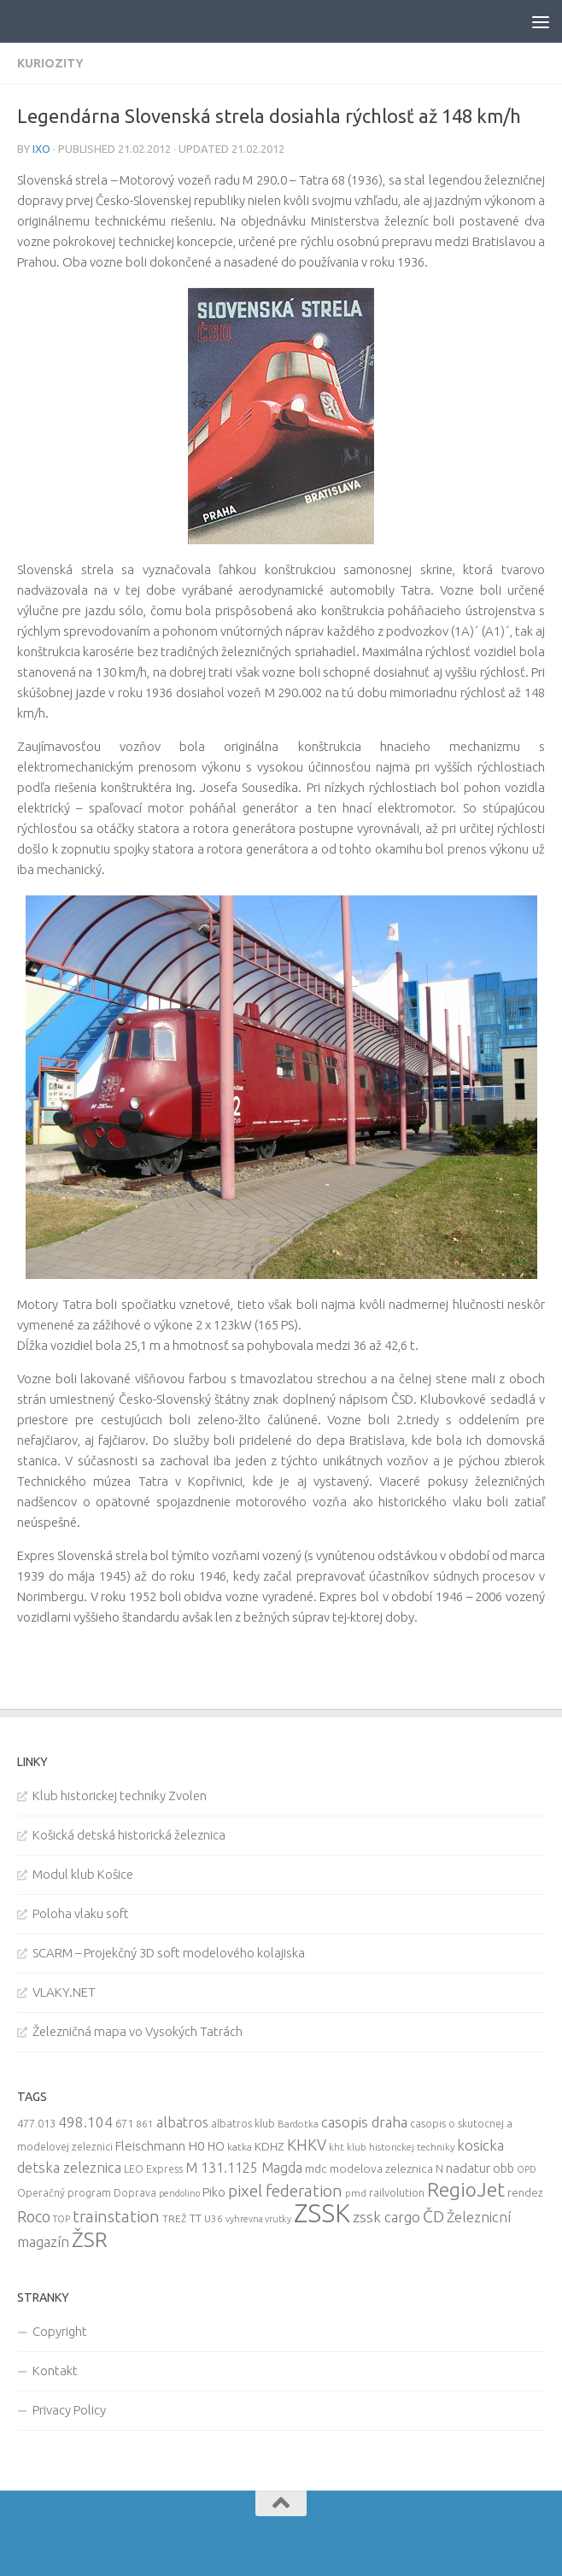  What do you see at coordinates (196, 2146) in the screenshot?
I see `H0 [H0 (20 items)]` at bounding box center [196, 2146].